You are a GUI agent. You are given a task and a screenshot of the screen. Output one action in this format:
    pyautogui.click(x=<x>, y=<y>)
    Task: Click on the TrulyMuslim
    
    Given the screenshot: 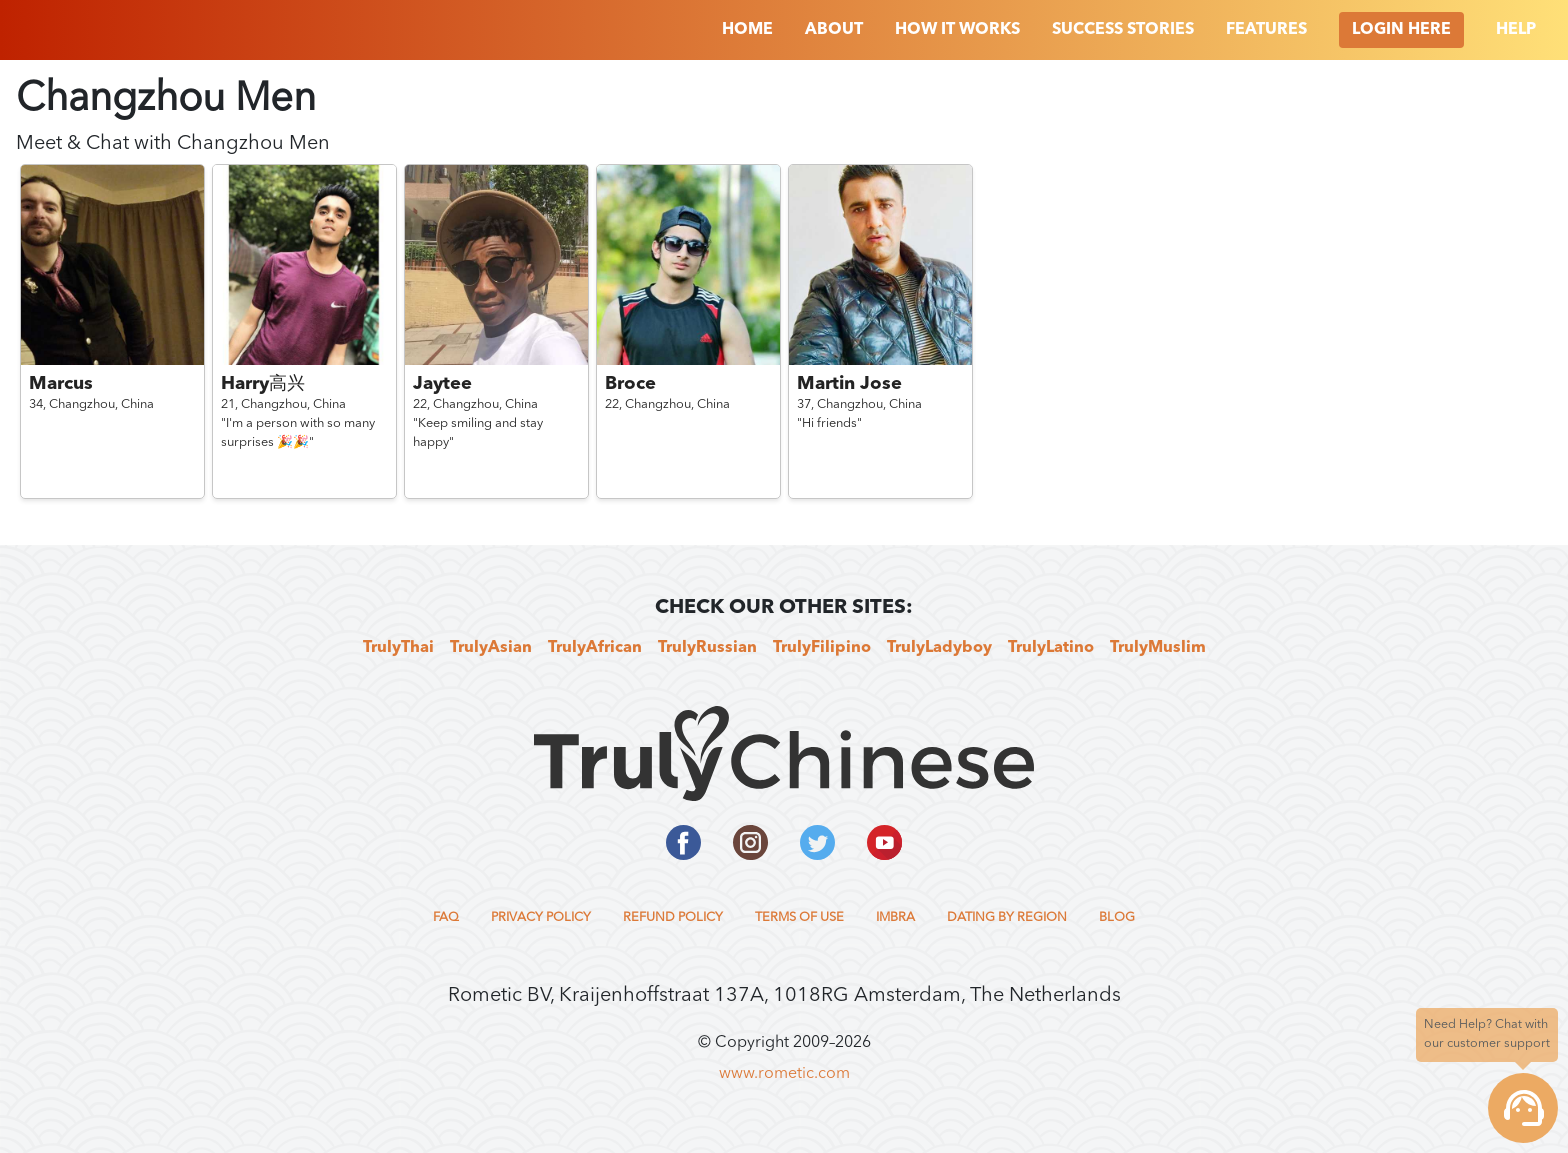 What is the action you would take?
    pyautogui.click(x=1158, y=648)
    